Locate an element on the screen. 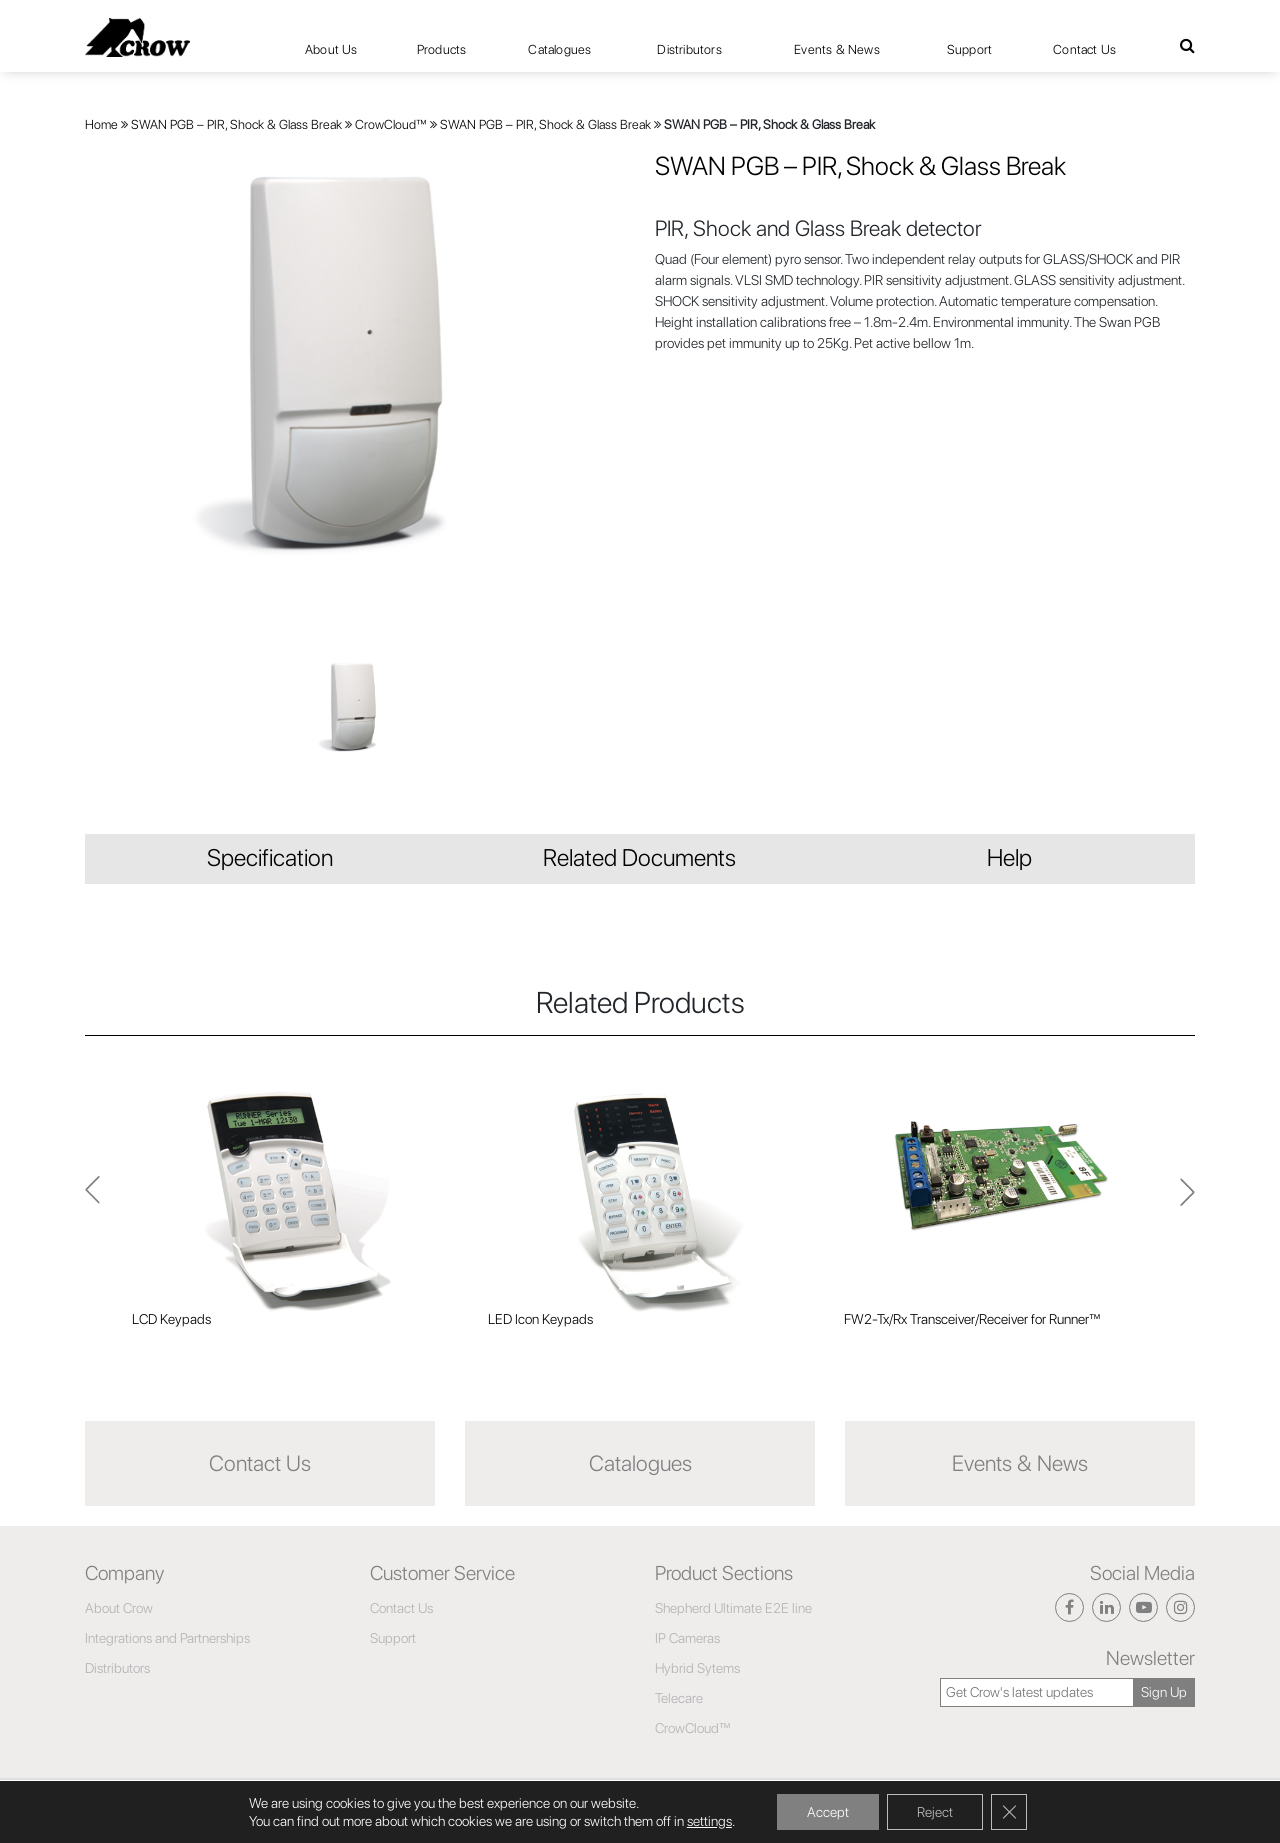 The width and height of the screenshot is (1280, 1843). Shepherd Ultimate E2E line is located at coordinates (733, 1608).